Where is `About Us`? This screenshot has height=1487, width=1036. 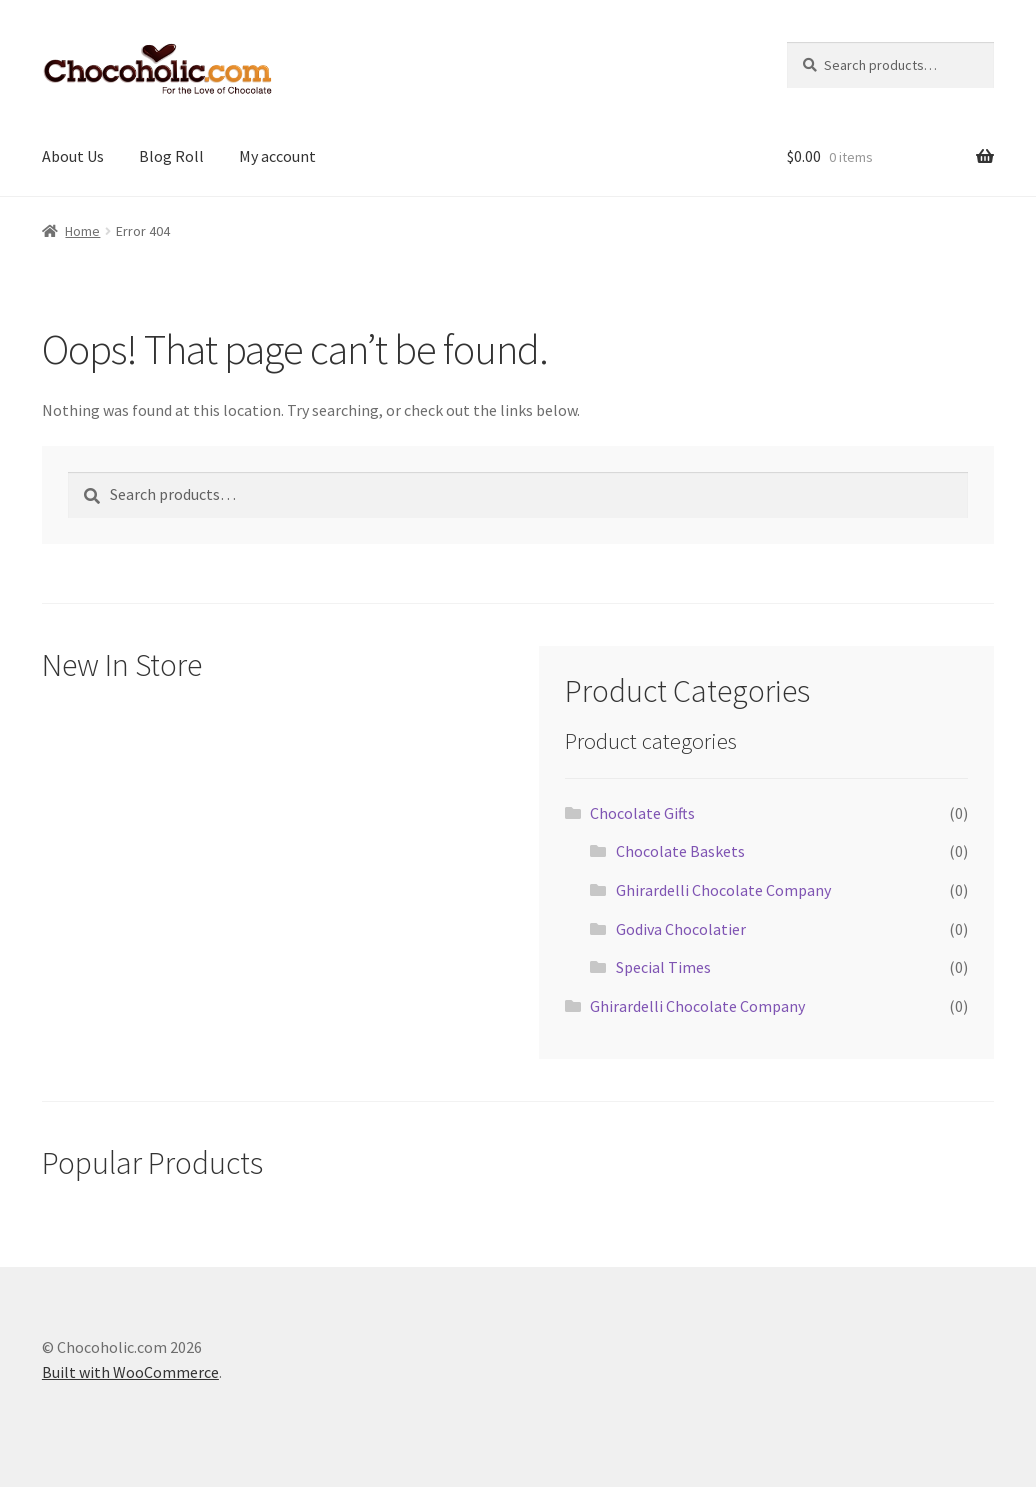
About Us is located at coordinates (73, 156).